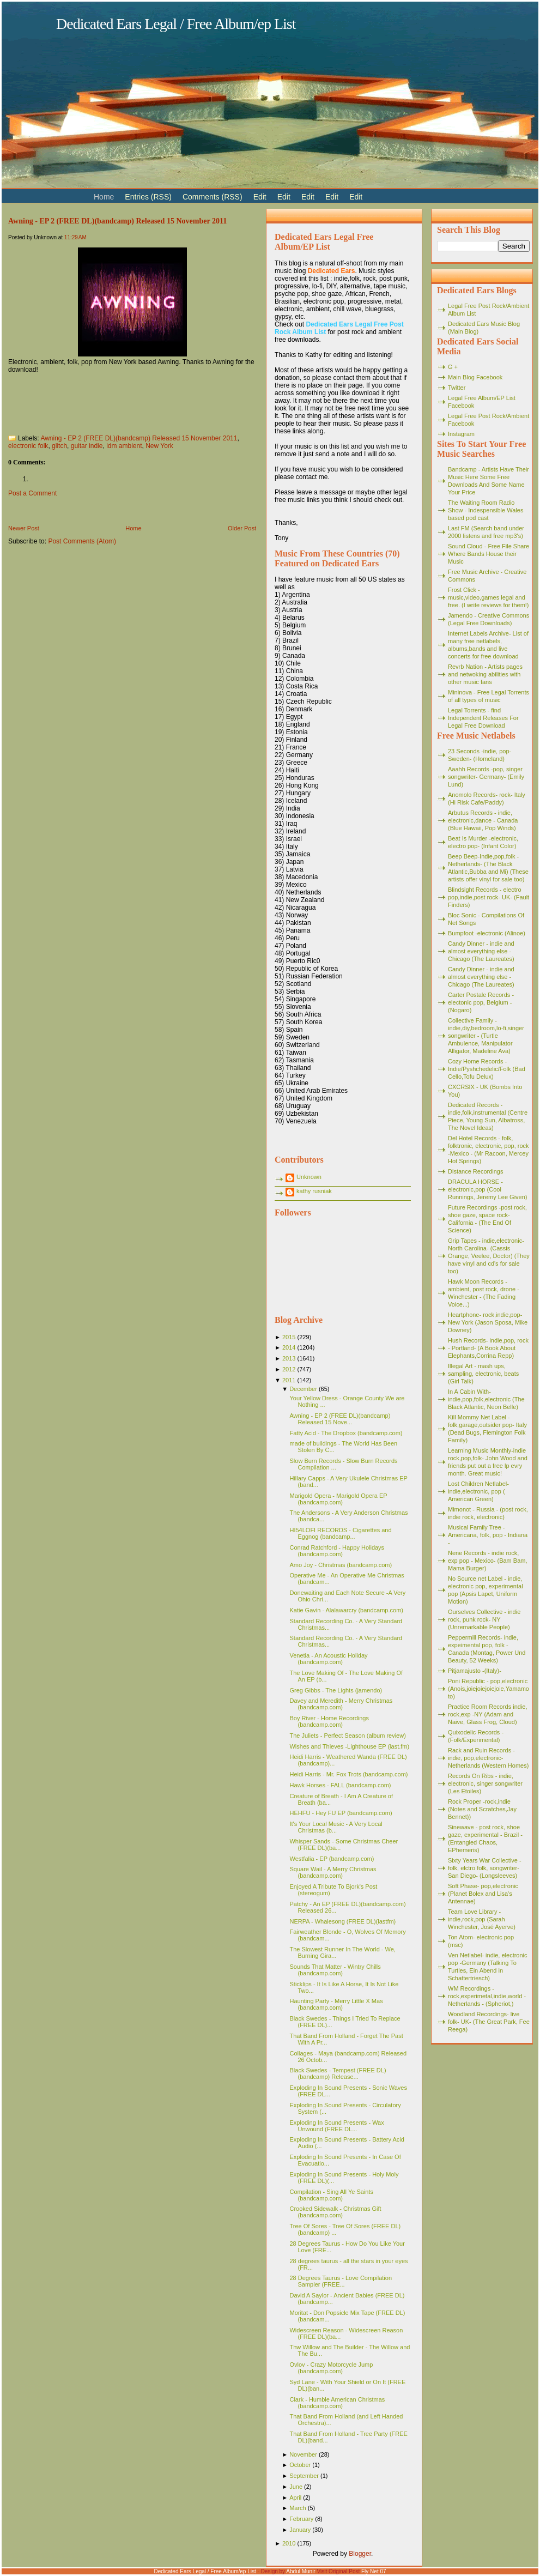 The height and width of the screenshot is (2576, 540). What do you see at coordinates (488, 1348) in the screenshot?
I see `Hush Records- indie,pop, rock - Portland- (A Book About Elephants,Corrina Repp)` at bounding box center [488, 1348].